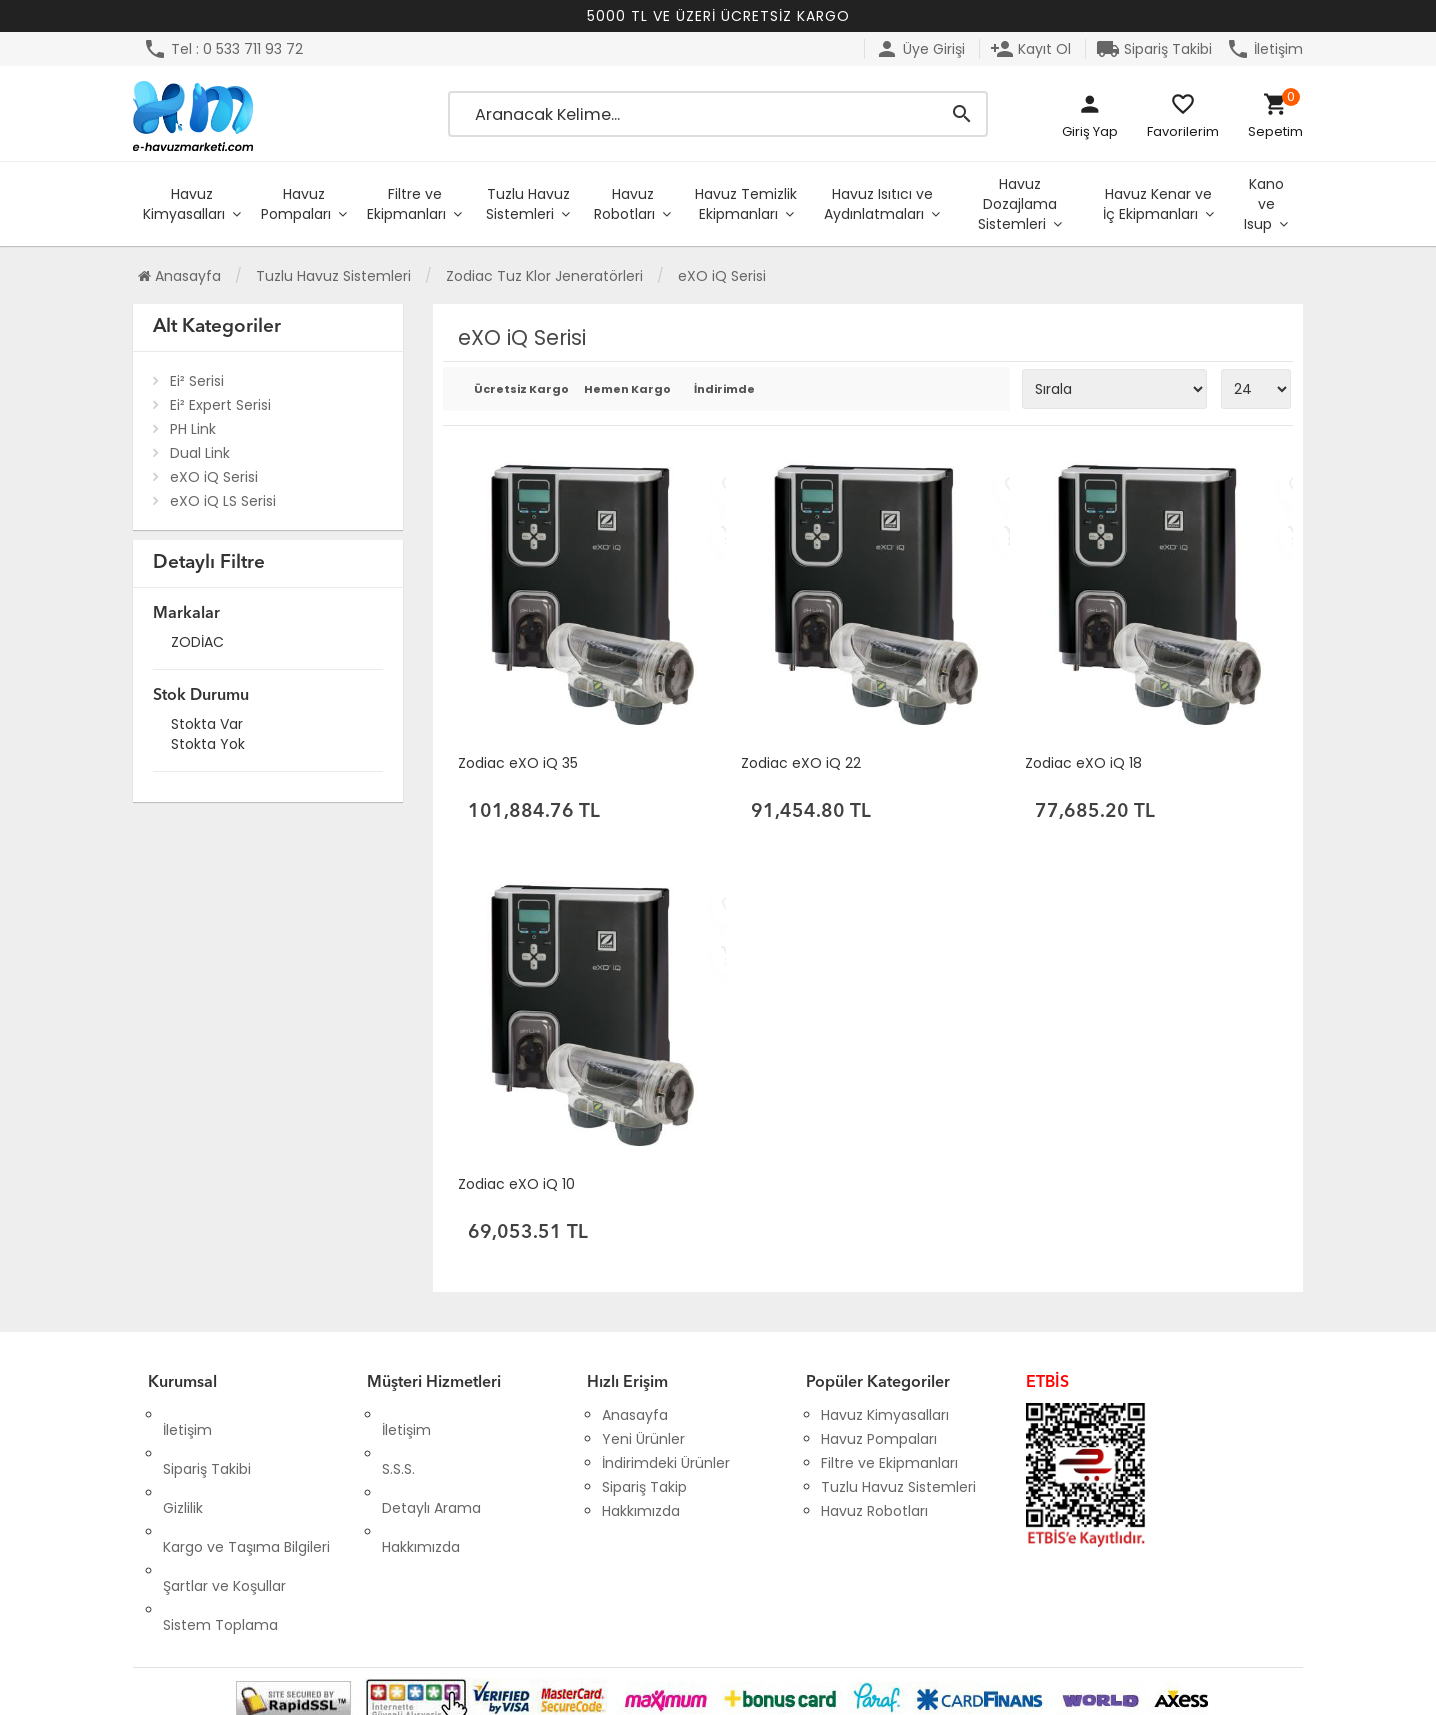 Image resolution: width=1436 pixels, height=1715 pixels. Describe the element at coordinates (1154, 49) in the screenshot. I see `Sipariş Takibi` at that location.